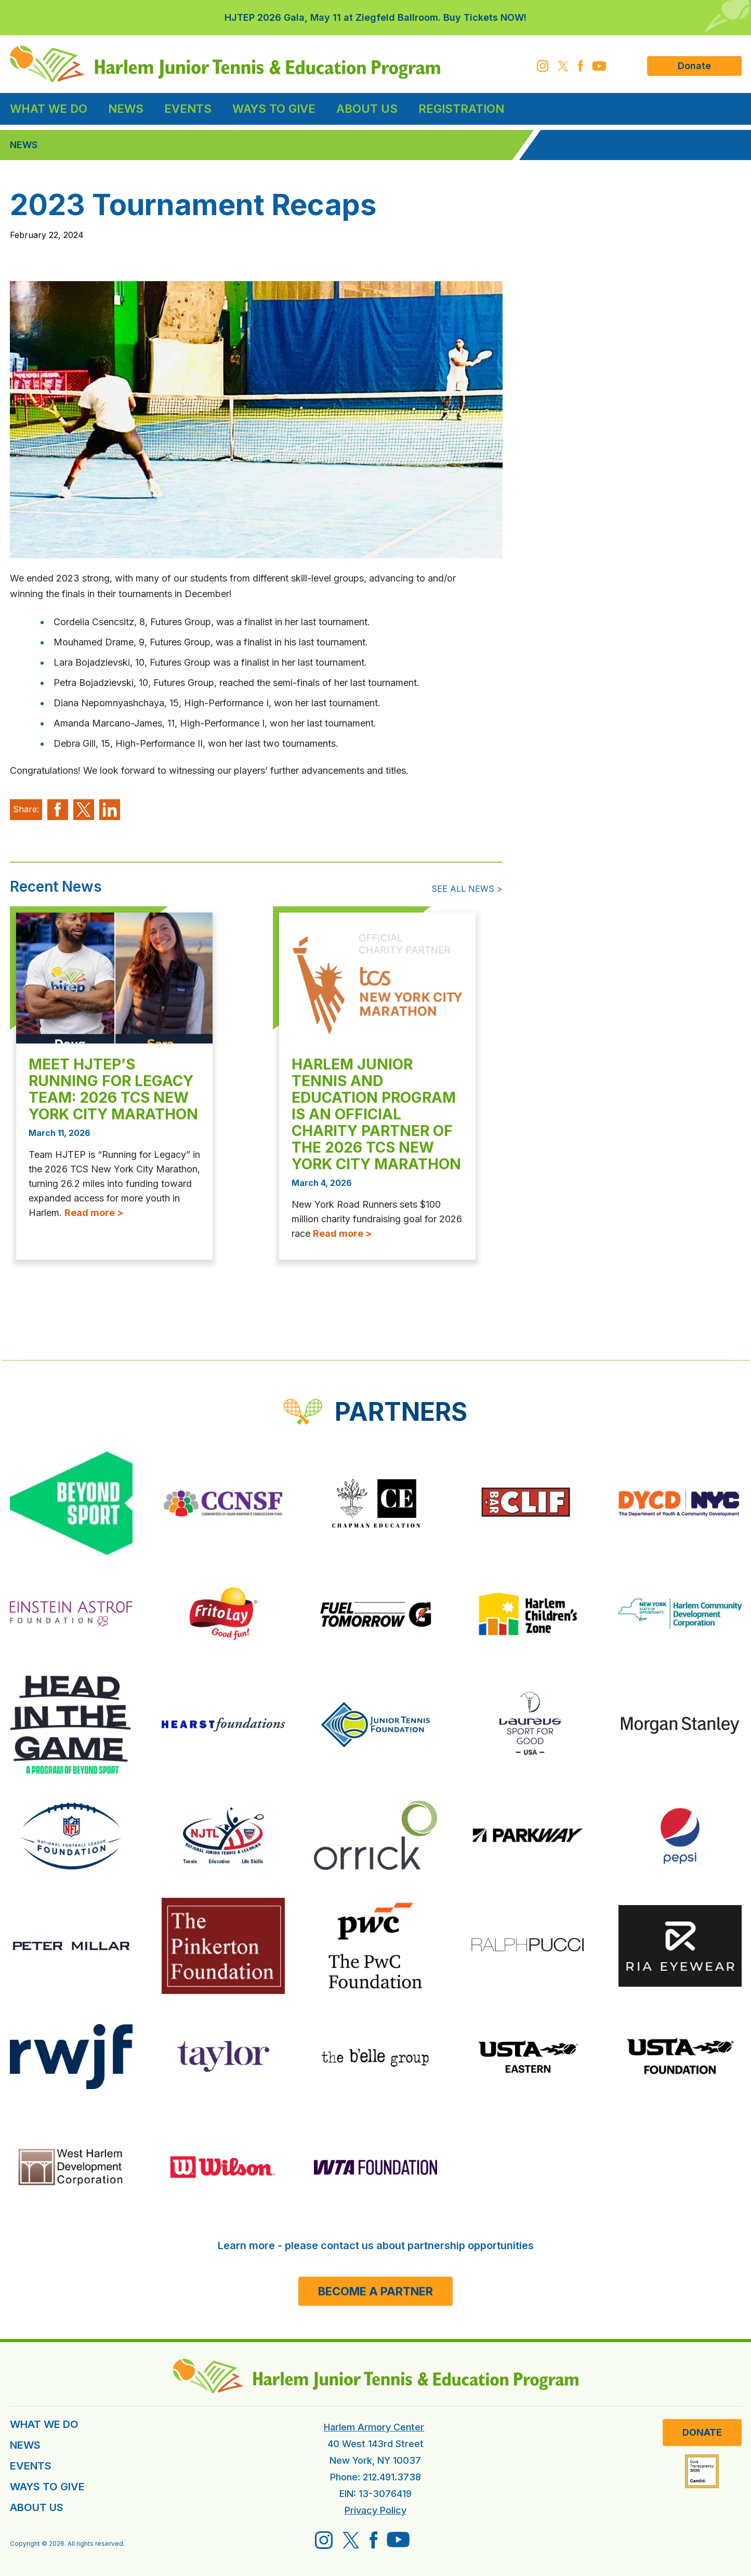 The width and height of the screenshot is (751, 2576). I want to click on [Share on Facebook], so click(57, 809).